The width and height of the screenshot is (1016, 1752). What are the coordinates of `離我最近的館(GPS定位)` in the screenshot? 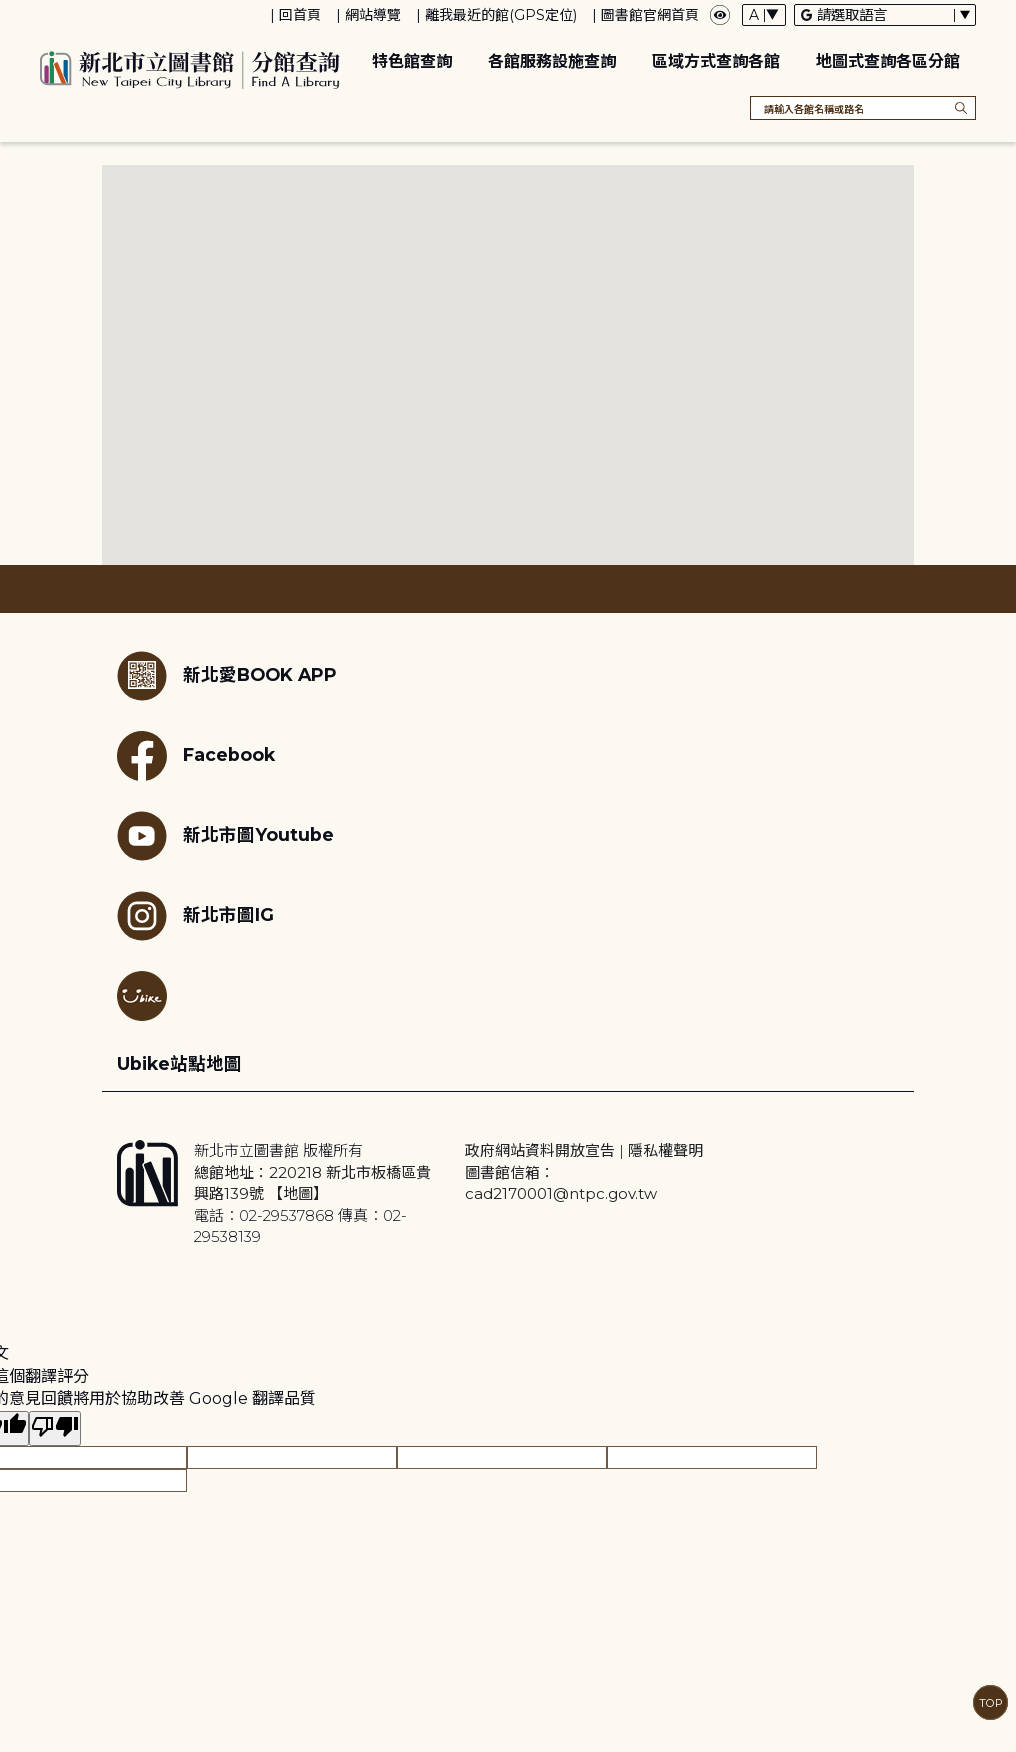 It's located at (501, 15).